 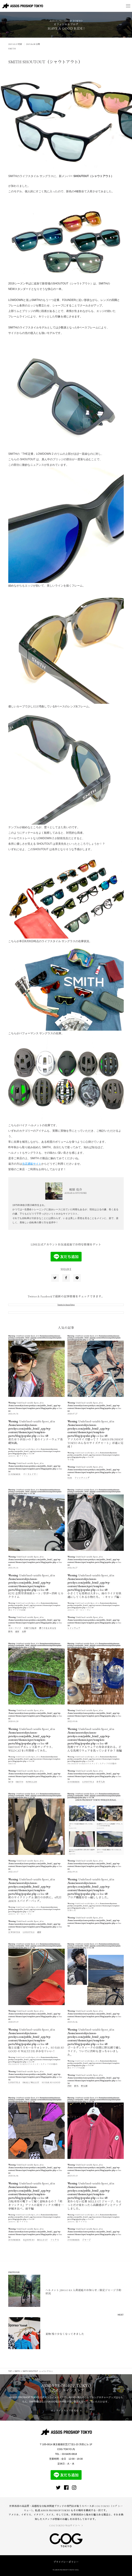 What do you see at coordinates (35, 1432) in the screenshot?
I see `: Undefined variable $post_id in on line 着たほうが良いの？ 夏のインナーウェア基礎知識。` at bounding box center [35, 1432].